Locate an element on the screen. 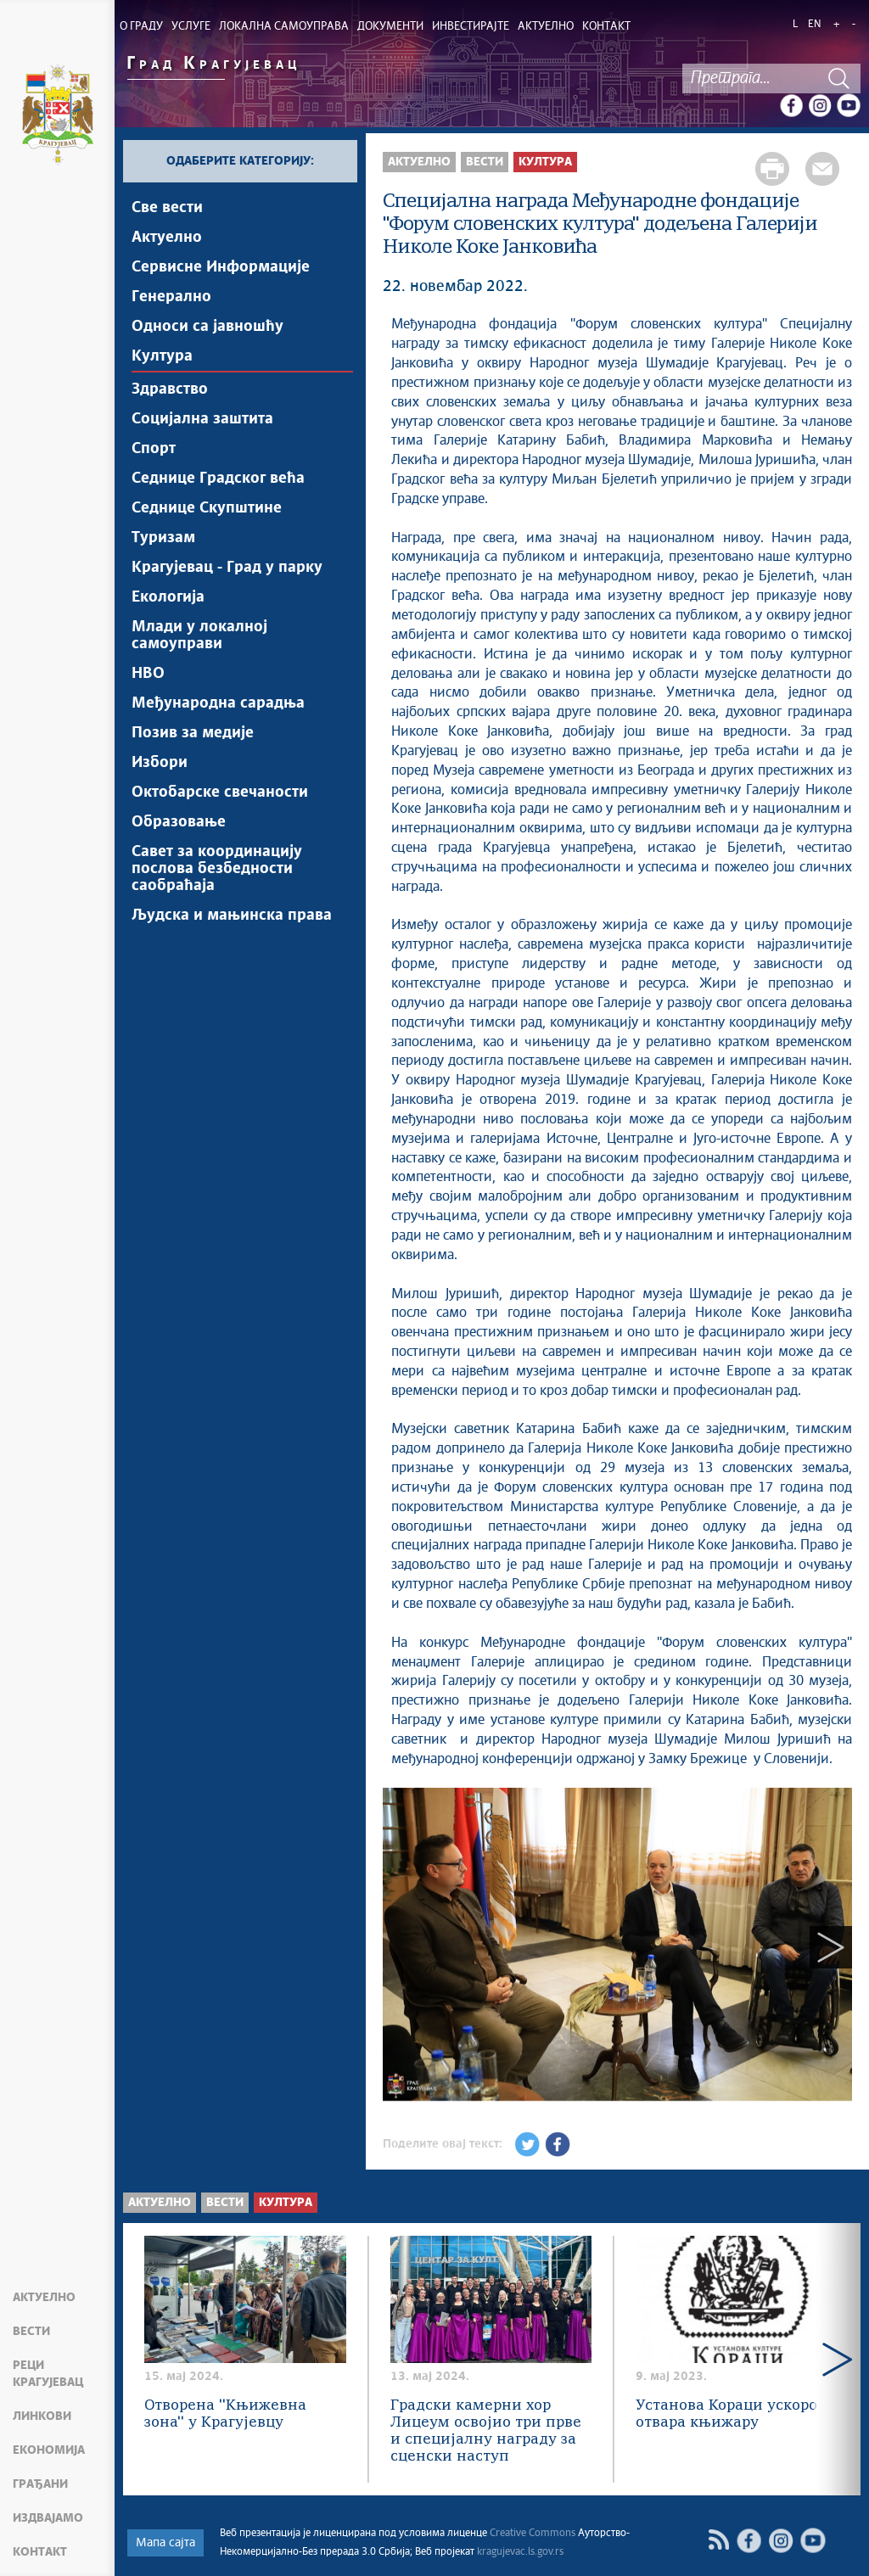  Крагујевац - Град у парку is located at coordinates (227, 567).